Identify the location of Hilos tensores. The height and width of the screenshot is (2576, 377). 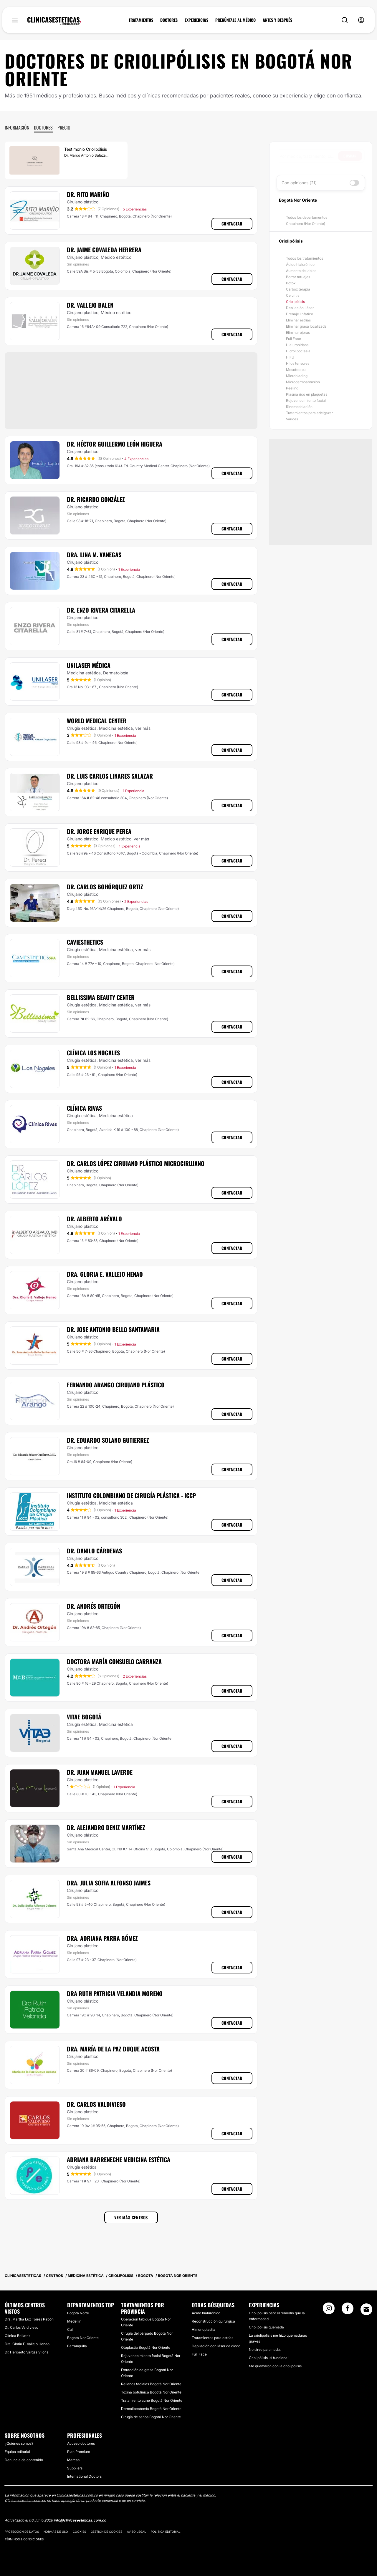
(297, 363).